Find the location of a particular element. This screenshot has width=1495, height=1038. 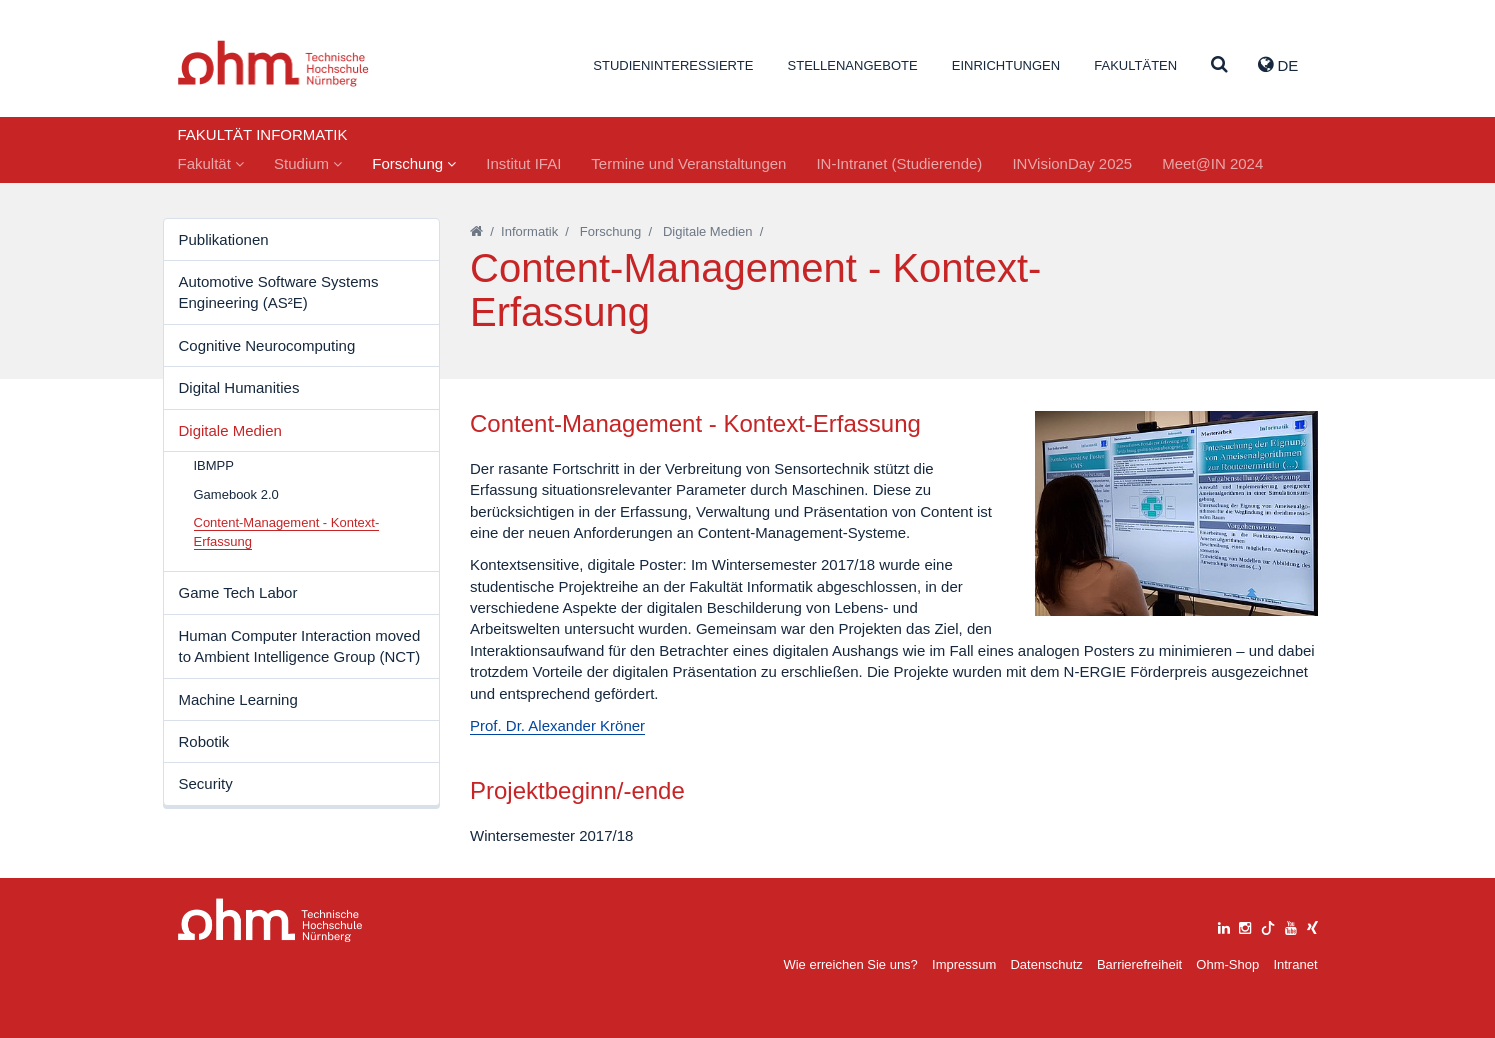

Wie erreichen Sie uns? is located at coordinates (850, 964).